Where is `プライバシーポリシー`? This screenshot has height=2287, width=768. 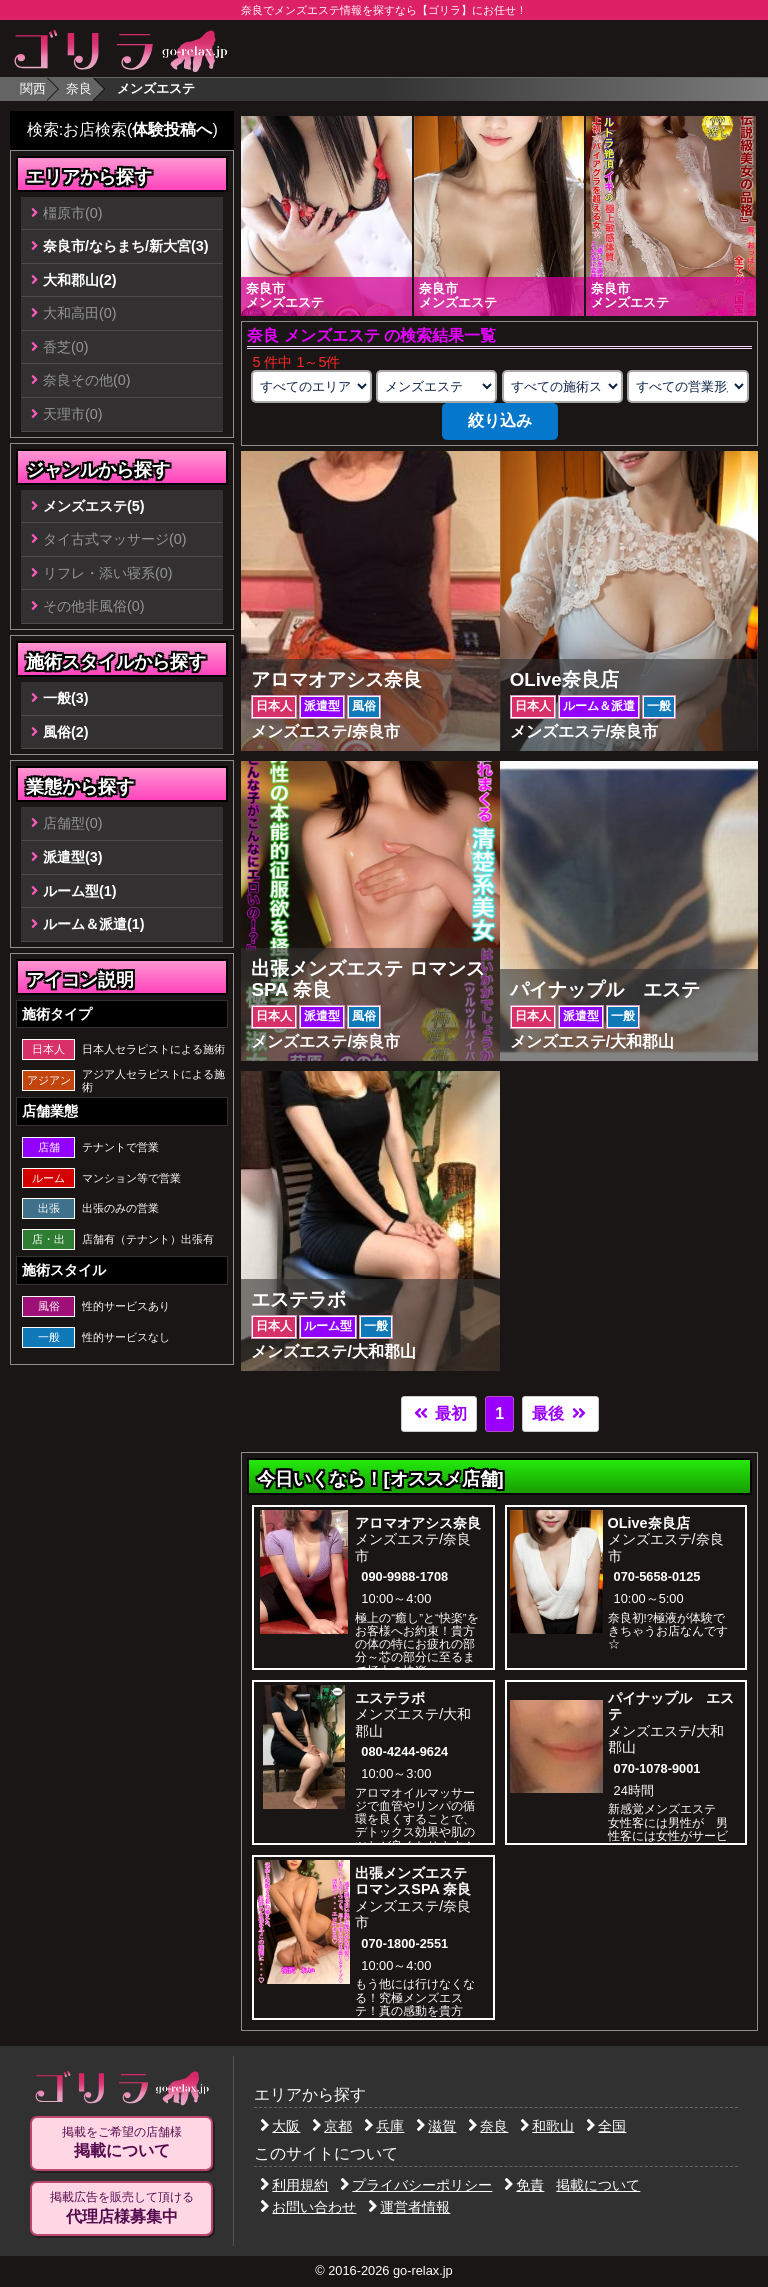 プライバシーポリシー is located at coordinates (416, 2185).